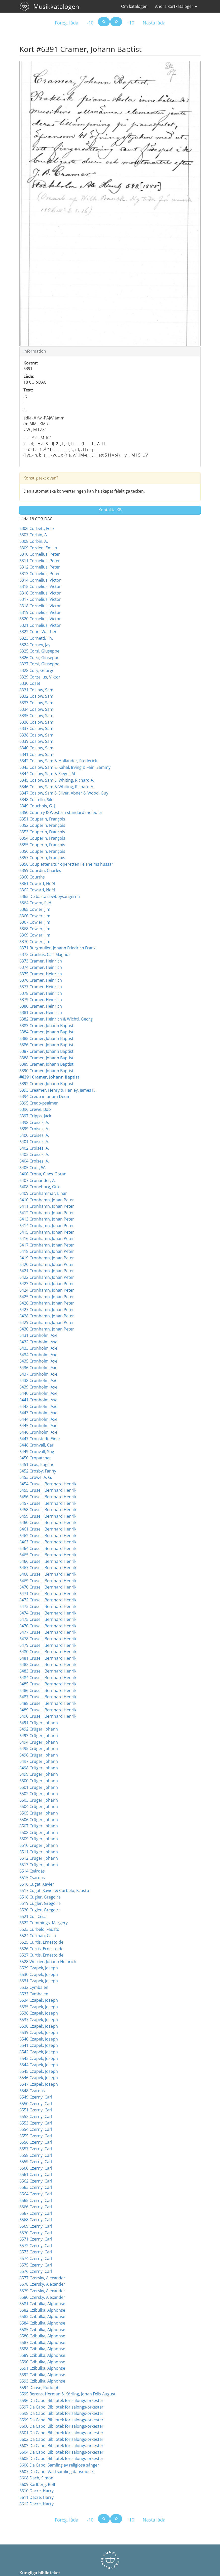 Image resolution: width=220 pixels, height=2576 pixels. I want to click on 6612 Dacre, Harry, so click(36, 2504).